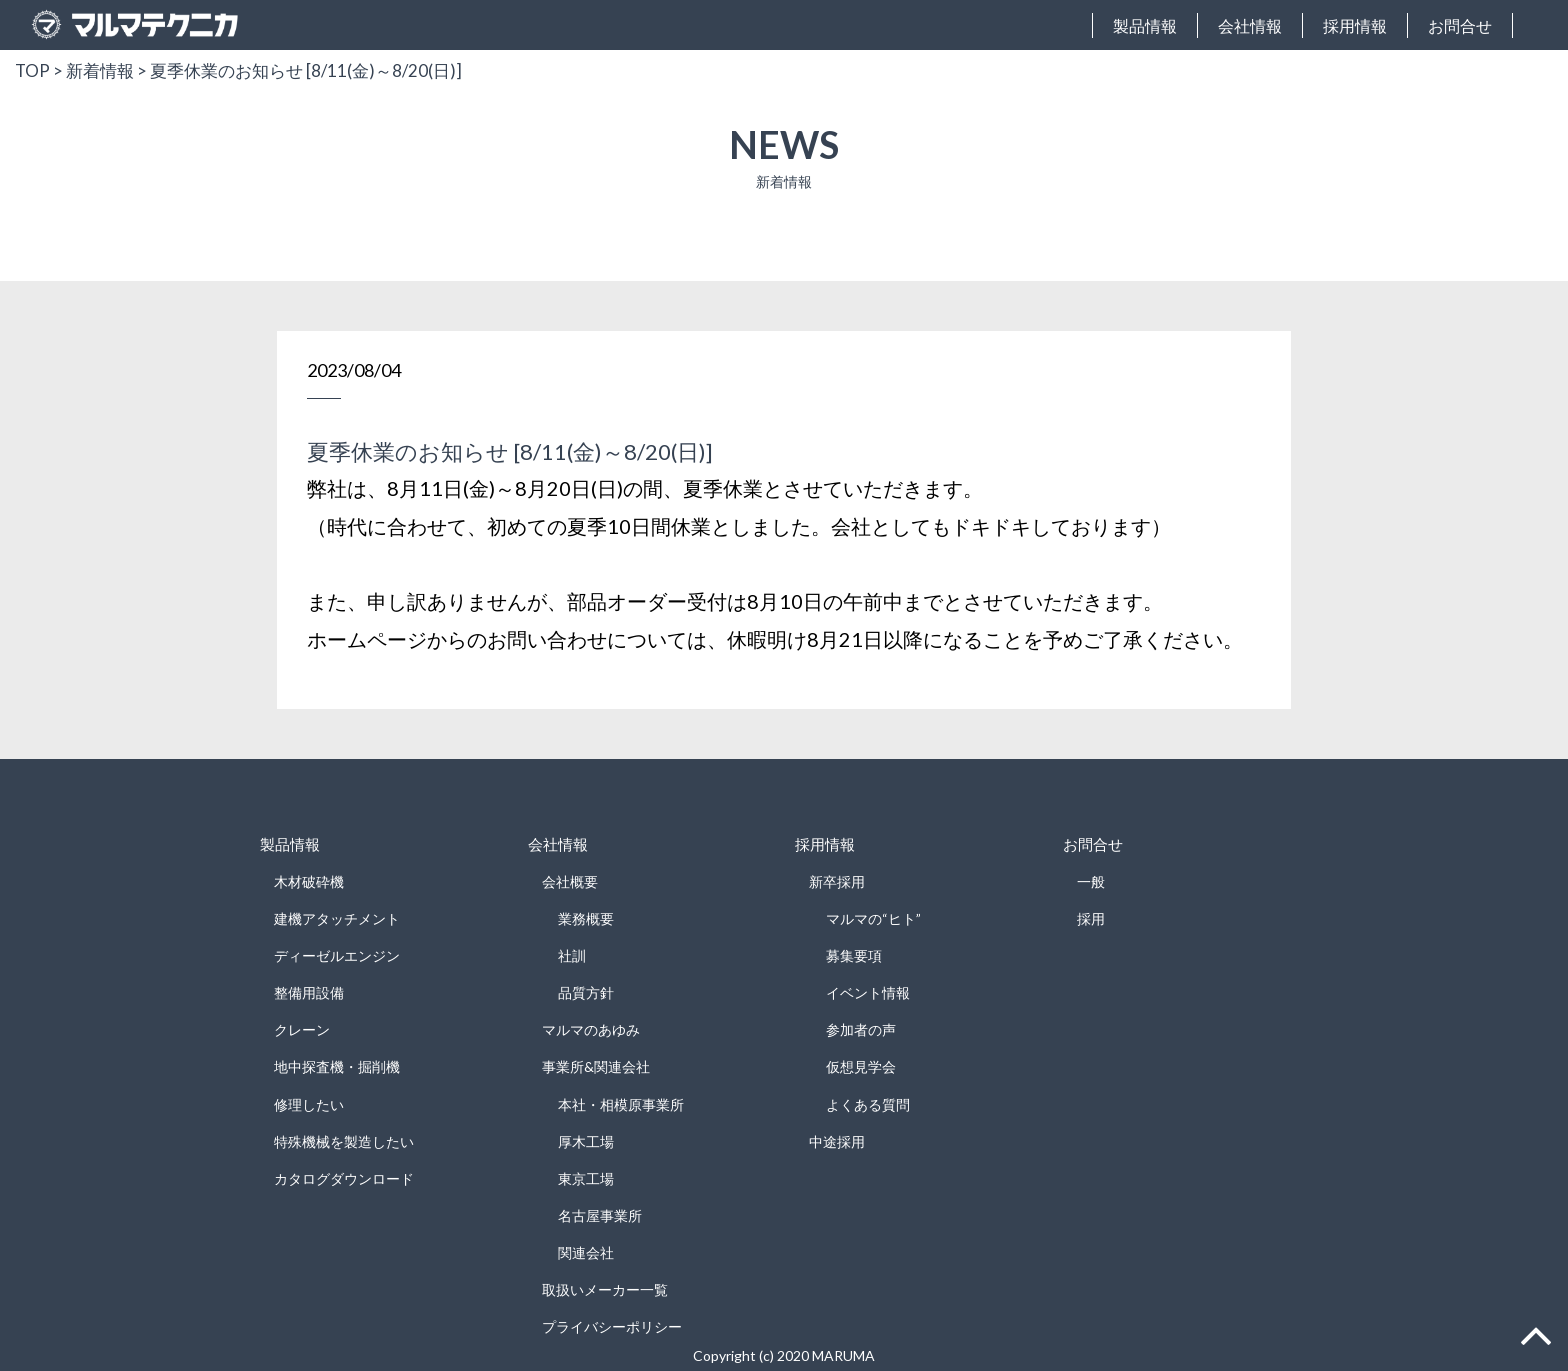  I want to click on 中途採用, so click(837, 1141).